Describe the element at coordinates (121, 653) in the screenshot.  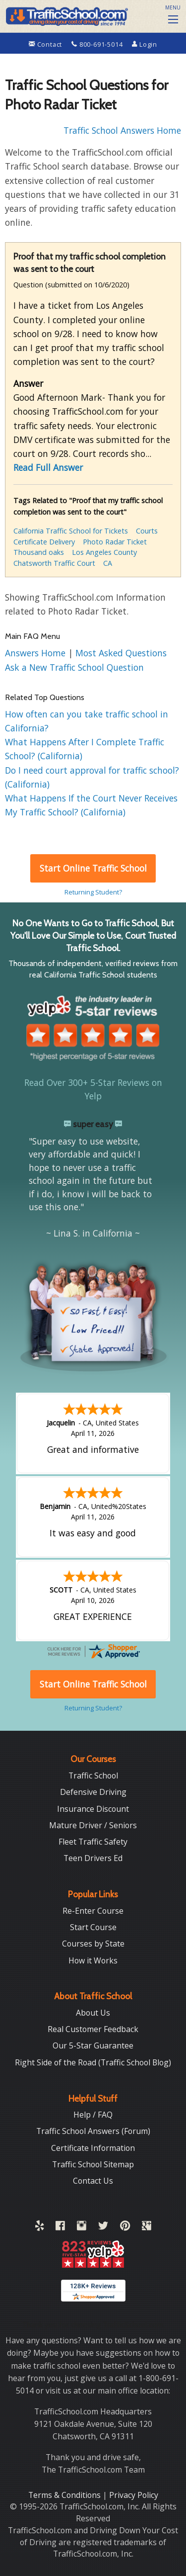
I see `Most Asked Questions` at that location.